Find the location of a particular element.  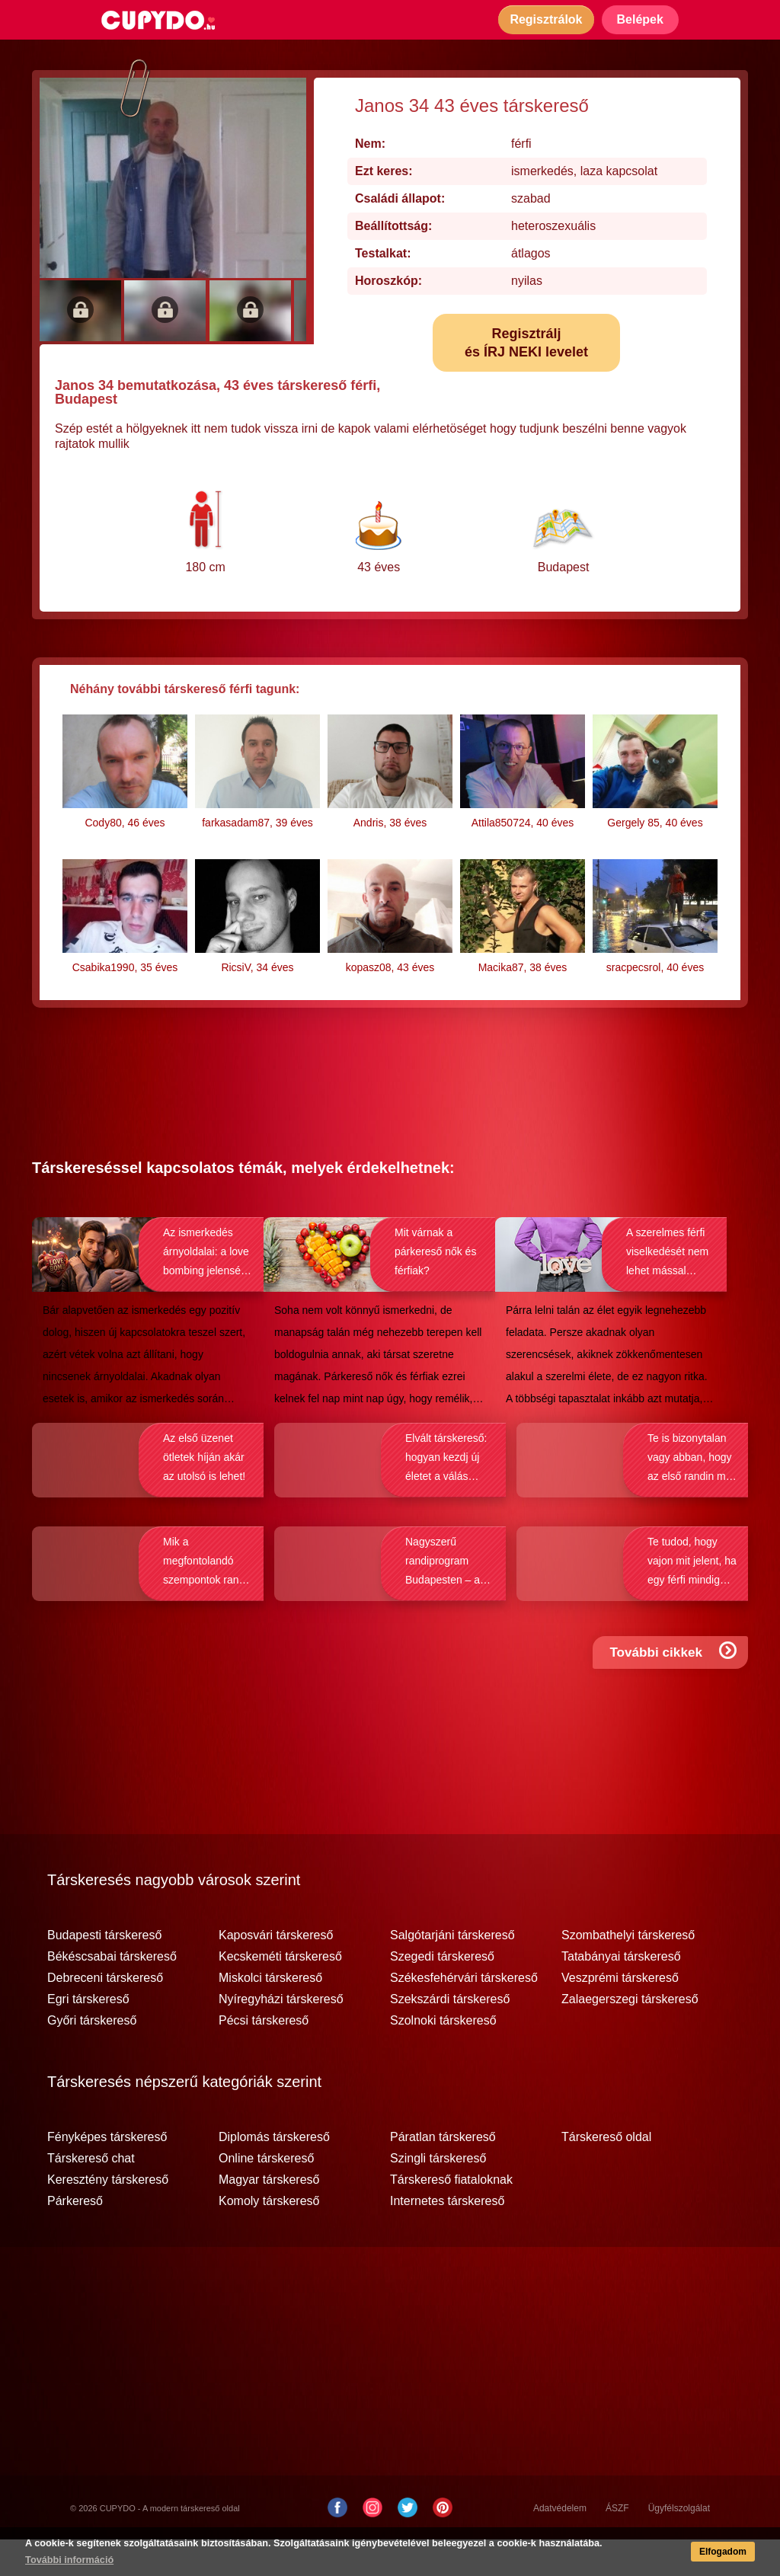

Szombathelyi társkereső is located at coordinates (628, 1972).